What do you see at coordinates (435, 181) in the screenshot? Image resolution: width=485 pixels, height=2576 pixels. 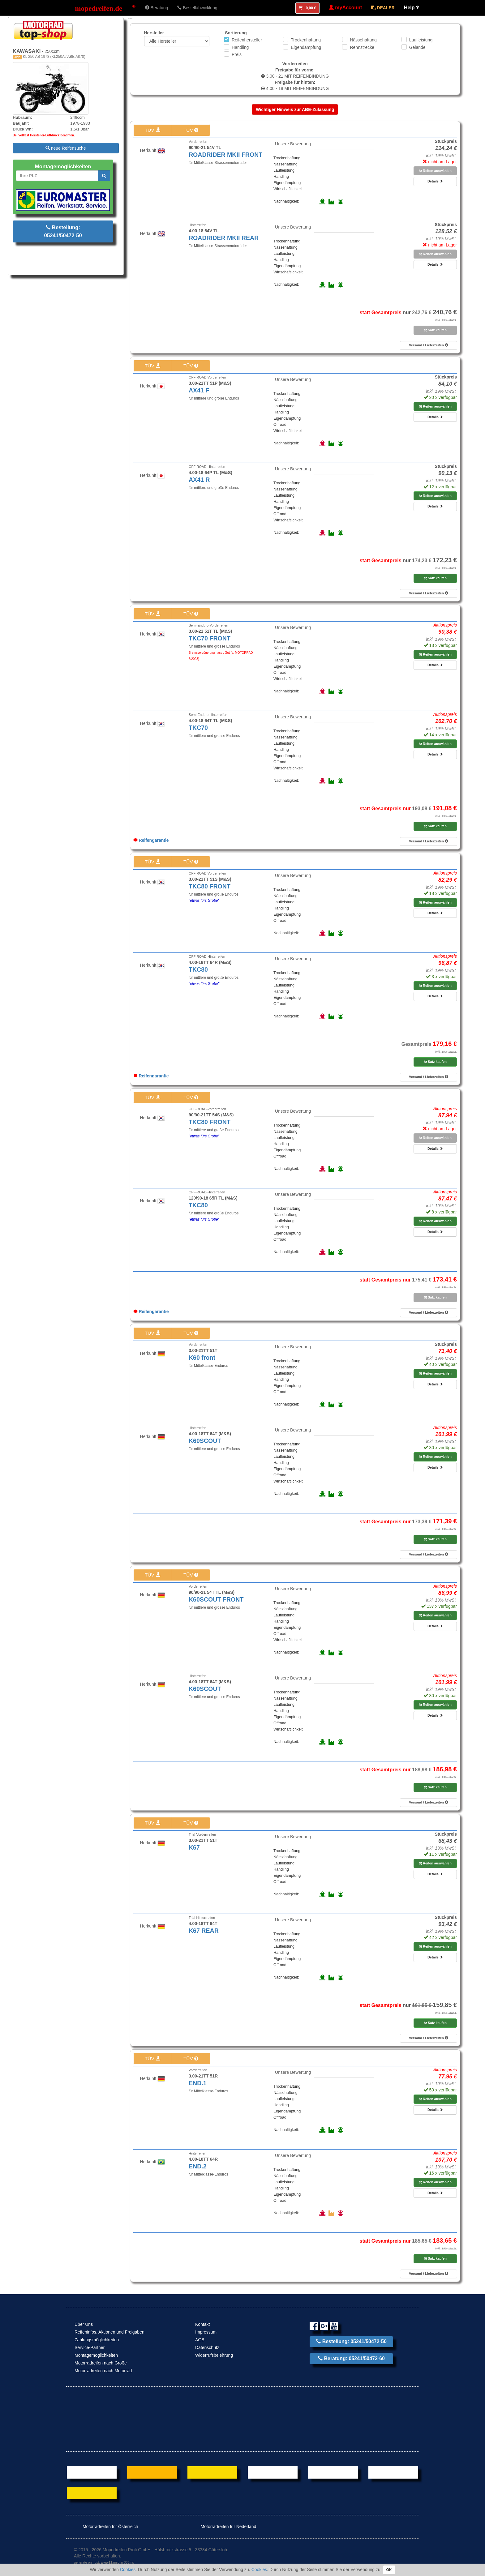 I see `Details` at bounding box center [435, 181].